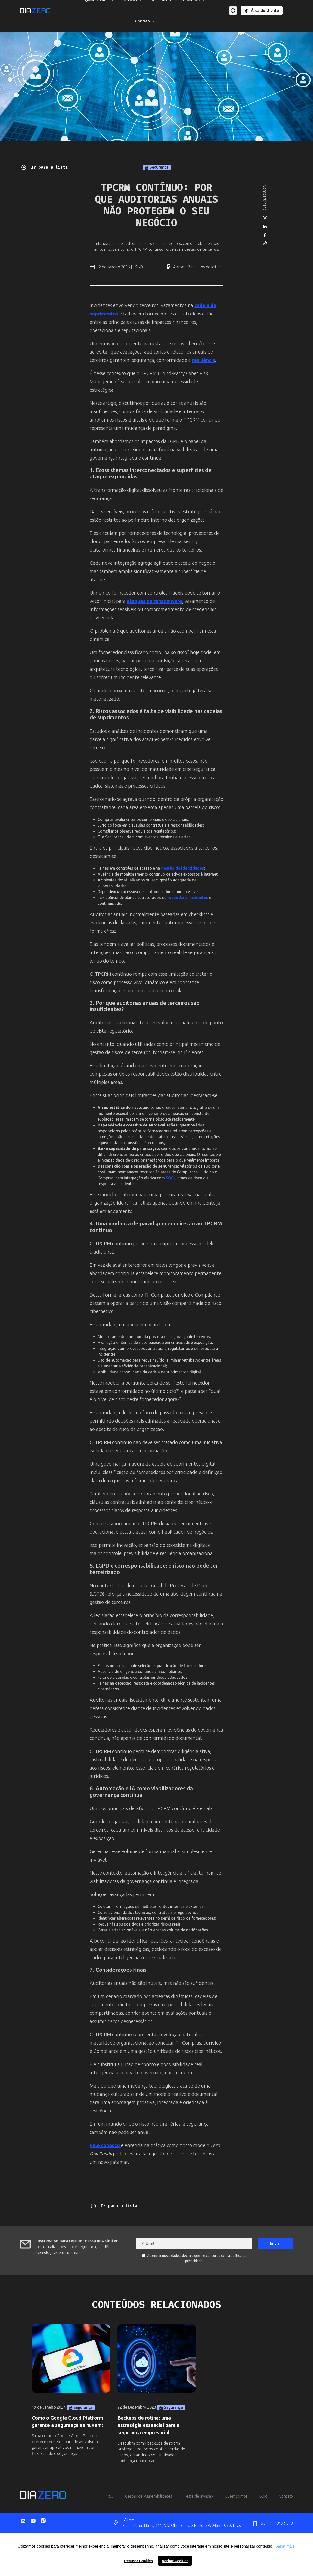  Describe the element at coordinates (170, 1178) in the screenshot. I see `SOCs` at that location.